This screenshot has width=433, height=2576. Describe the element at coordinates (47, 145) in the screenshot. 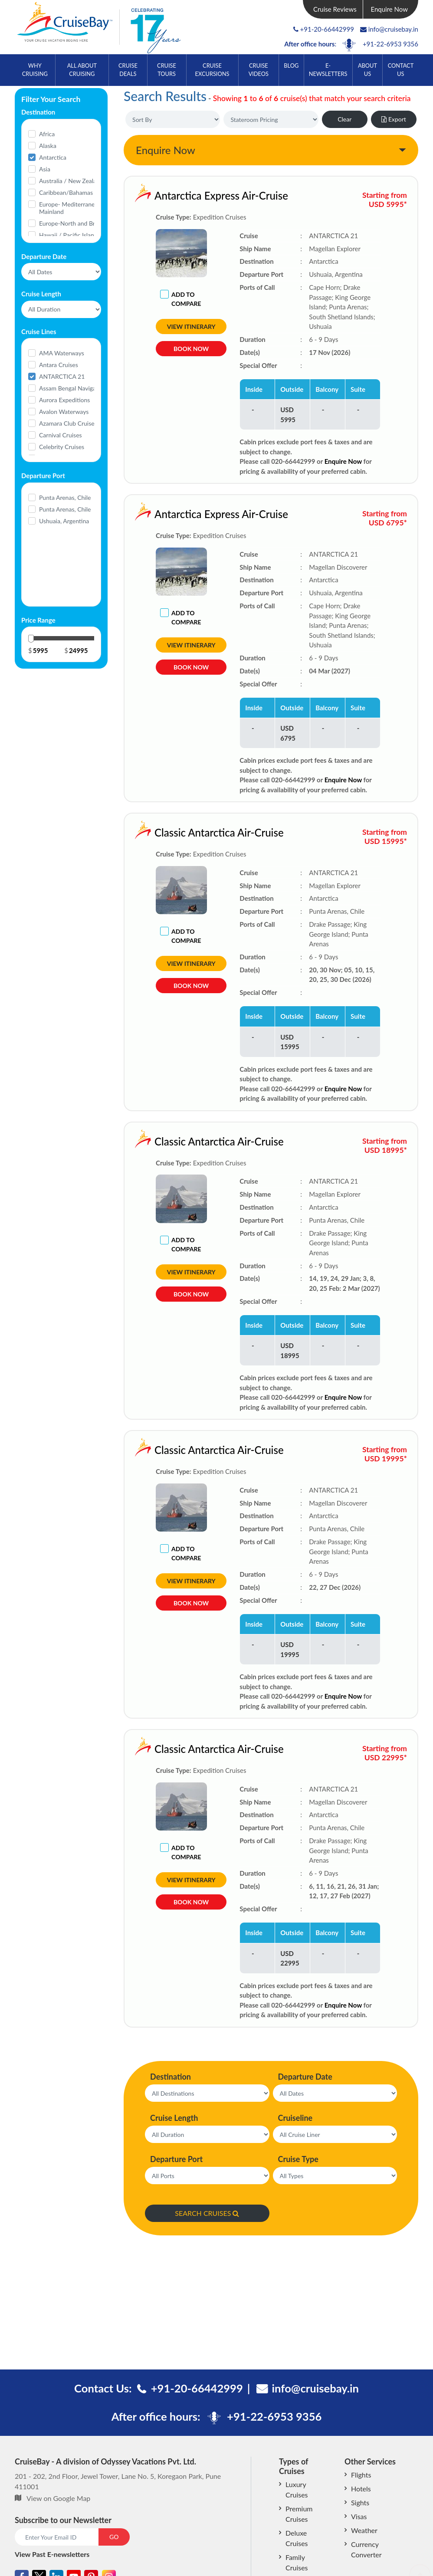

I see `Alaska` at that location.